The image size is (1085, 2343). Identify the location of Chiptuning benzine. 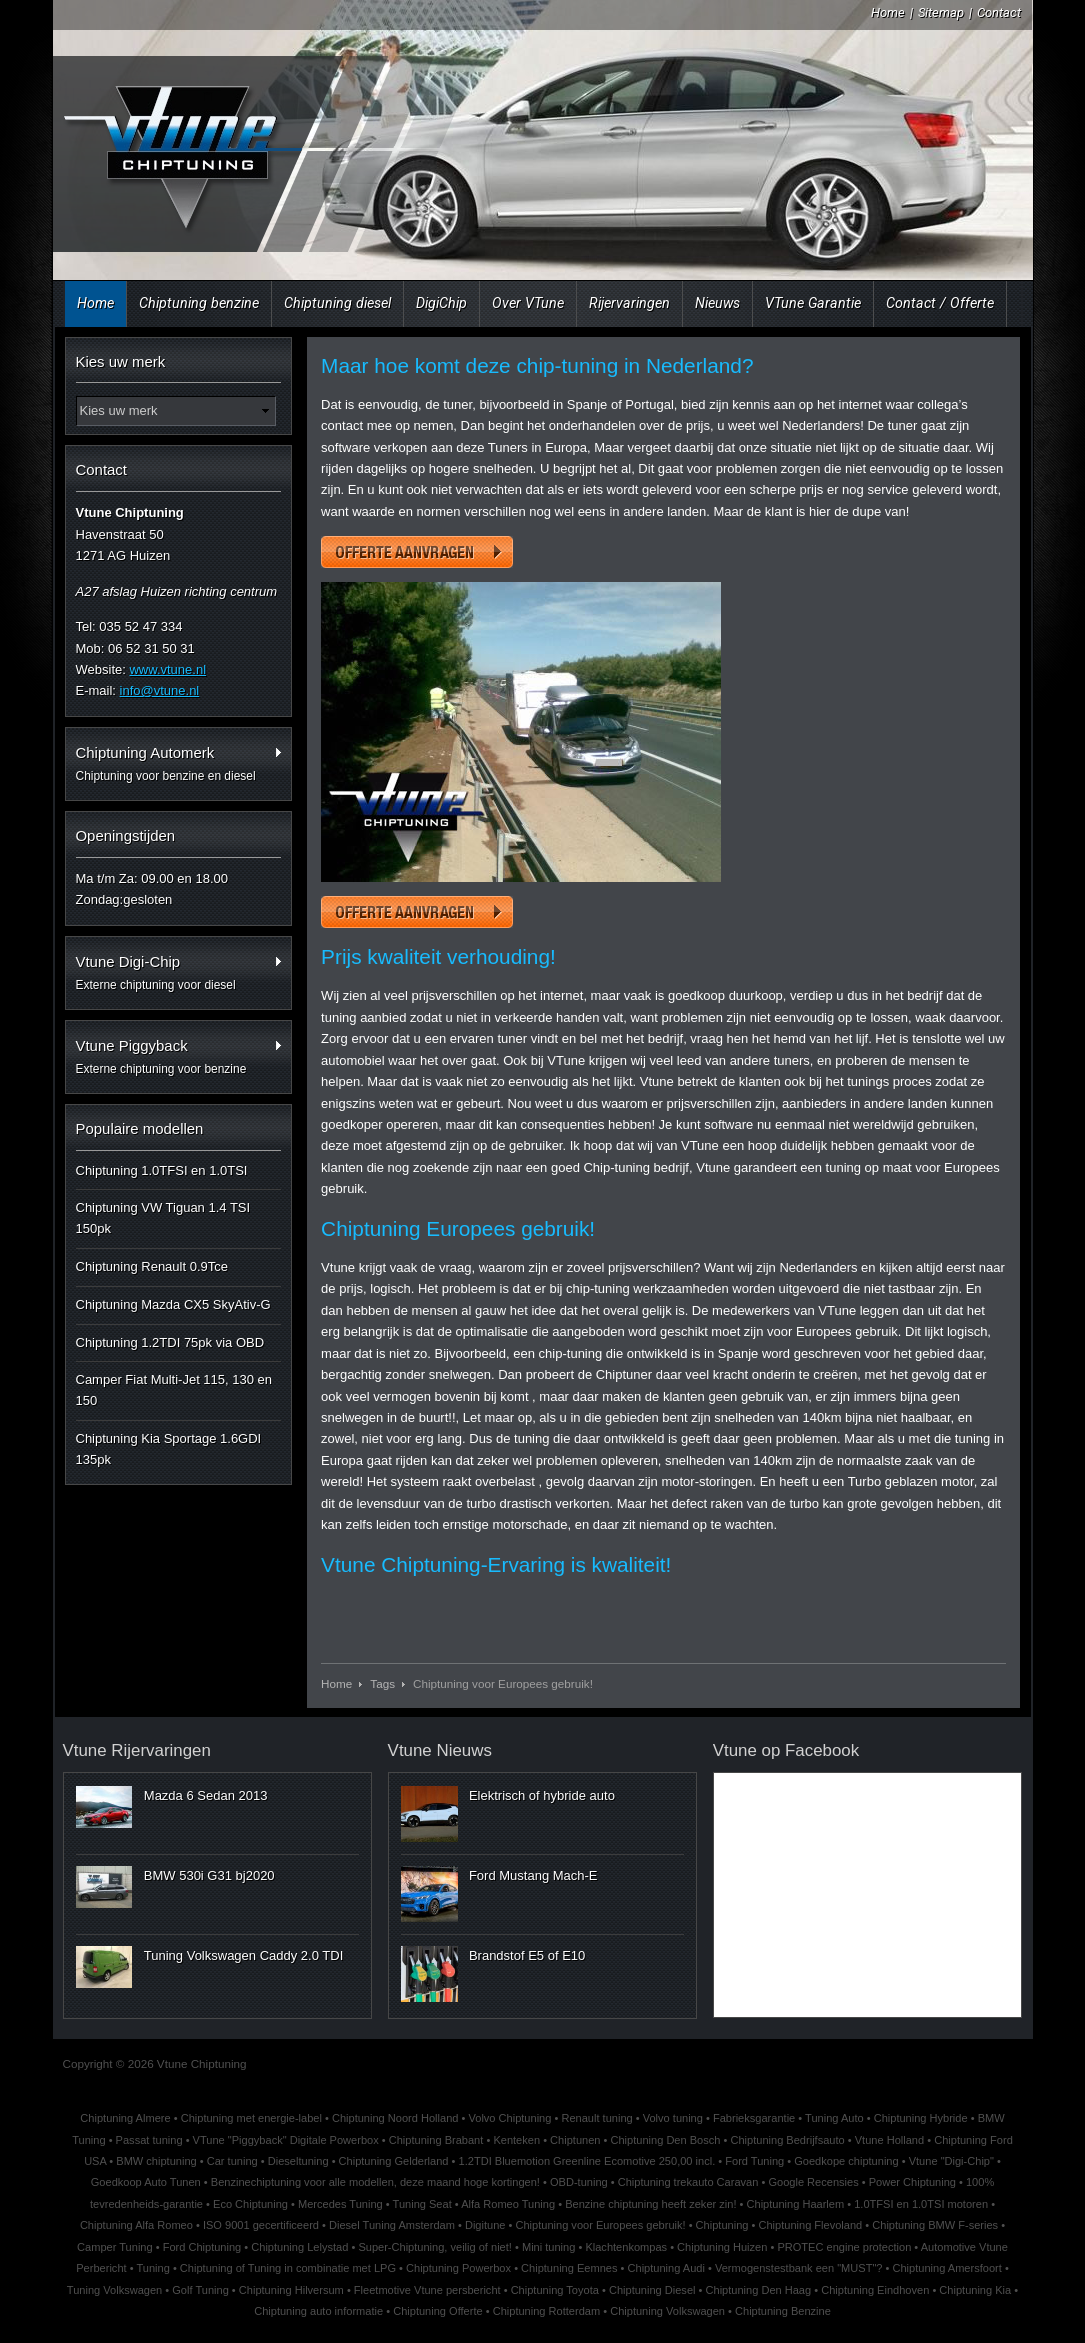
(199, 303).